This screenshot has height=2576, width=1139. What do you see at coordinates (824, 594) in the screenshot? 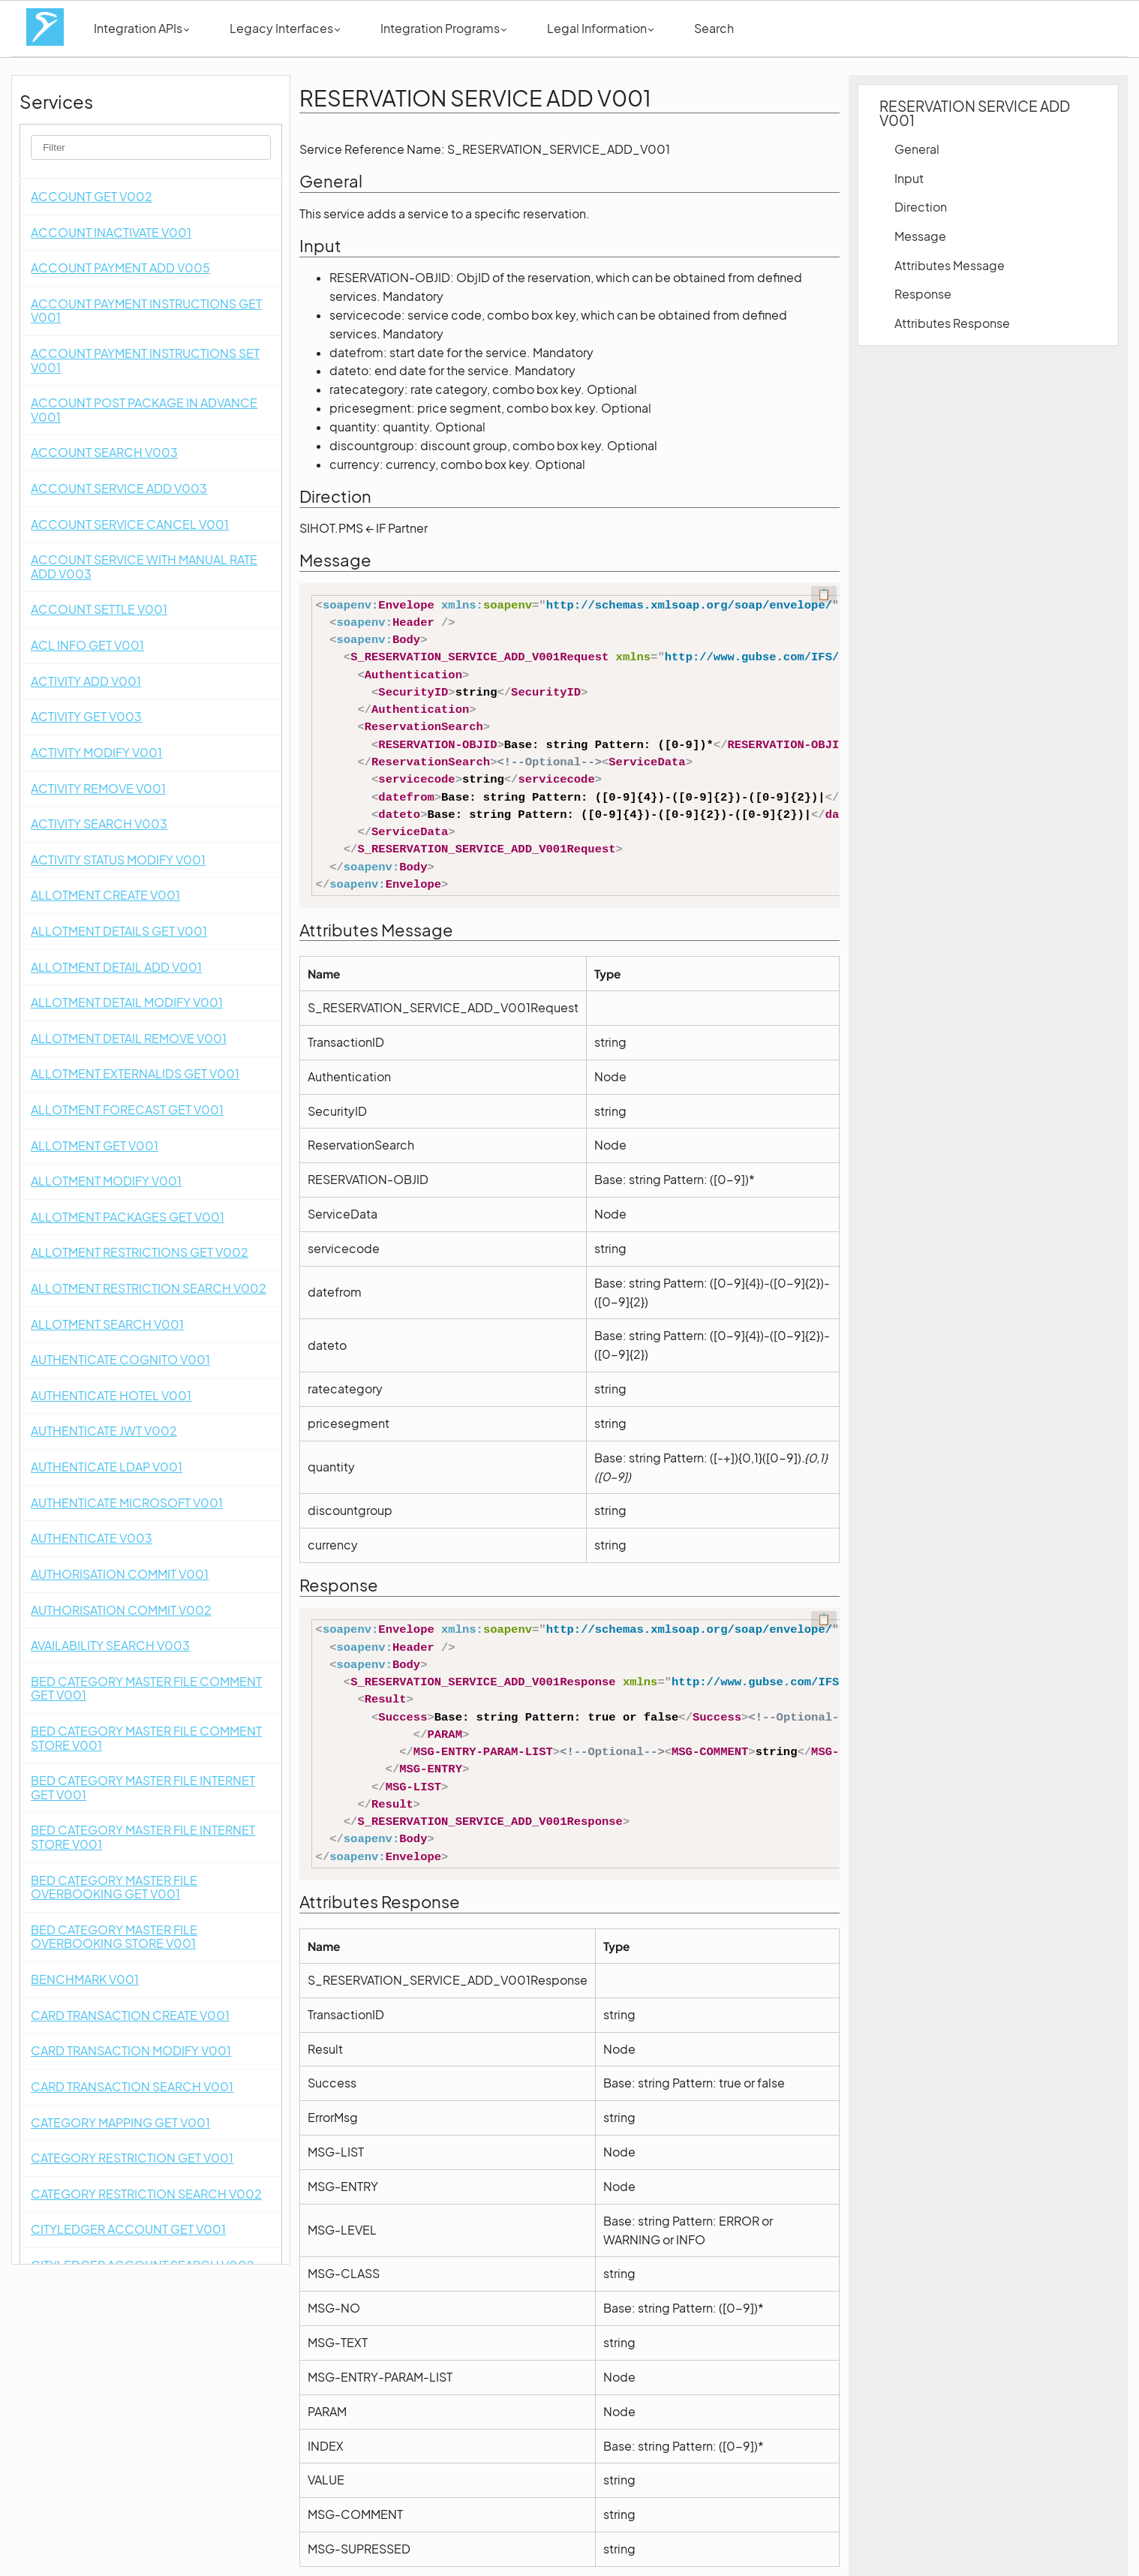
I see `📋 [Code kopieren]` at bounding box center [824, 594].